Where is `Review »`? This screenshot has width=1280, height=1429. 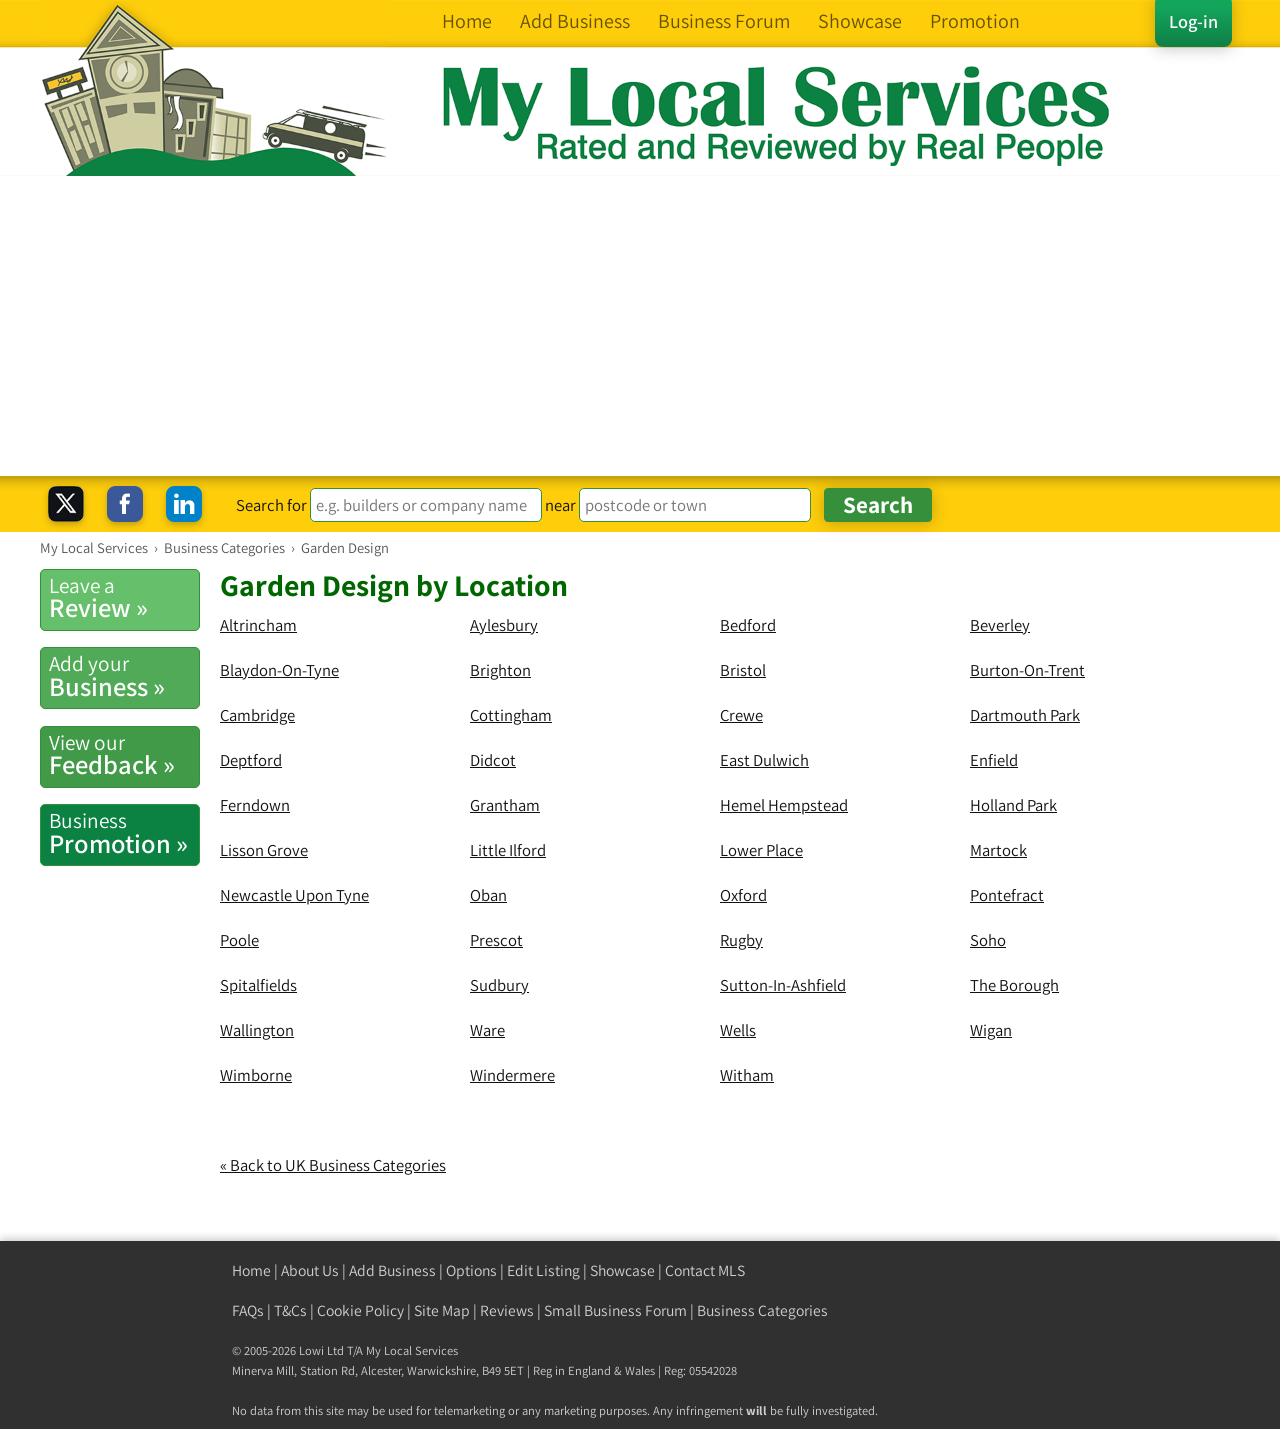 Review » is located at coordinates (124, 598).